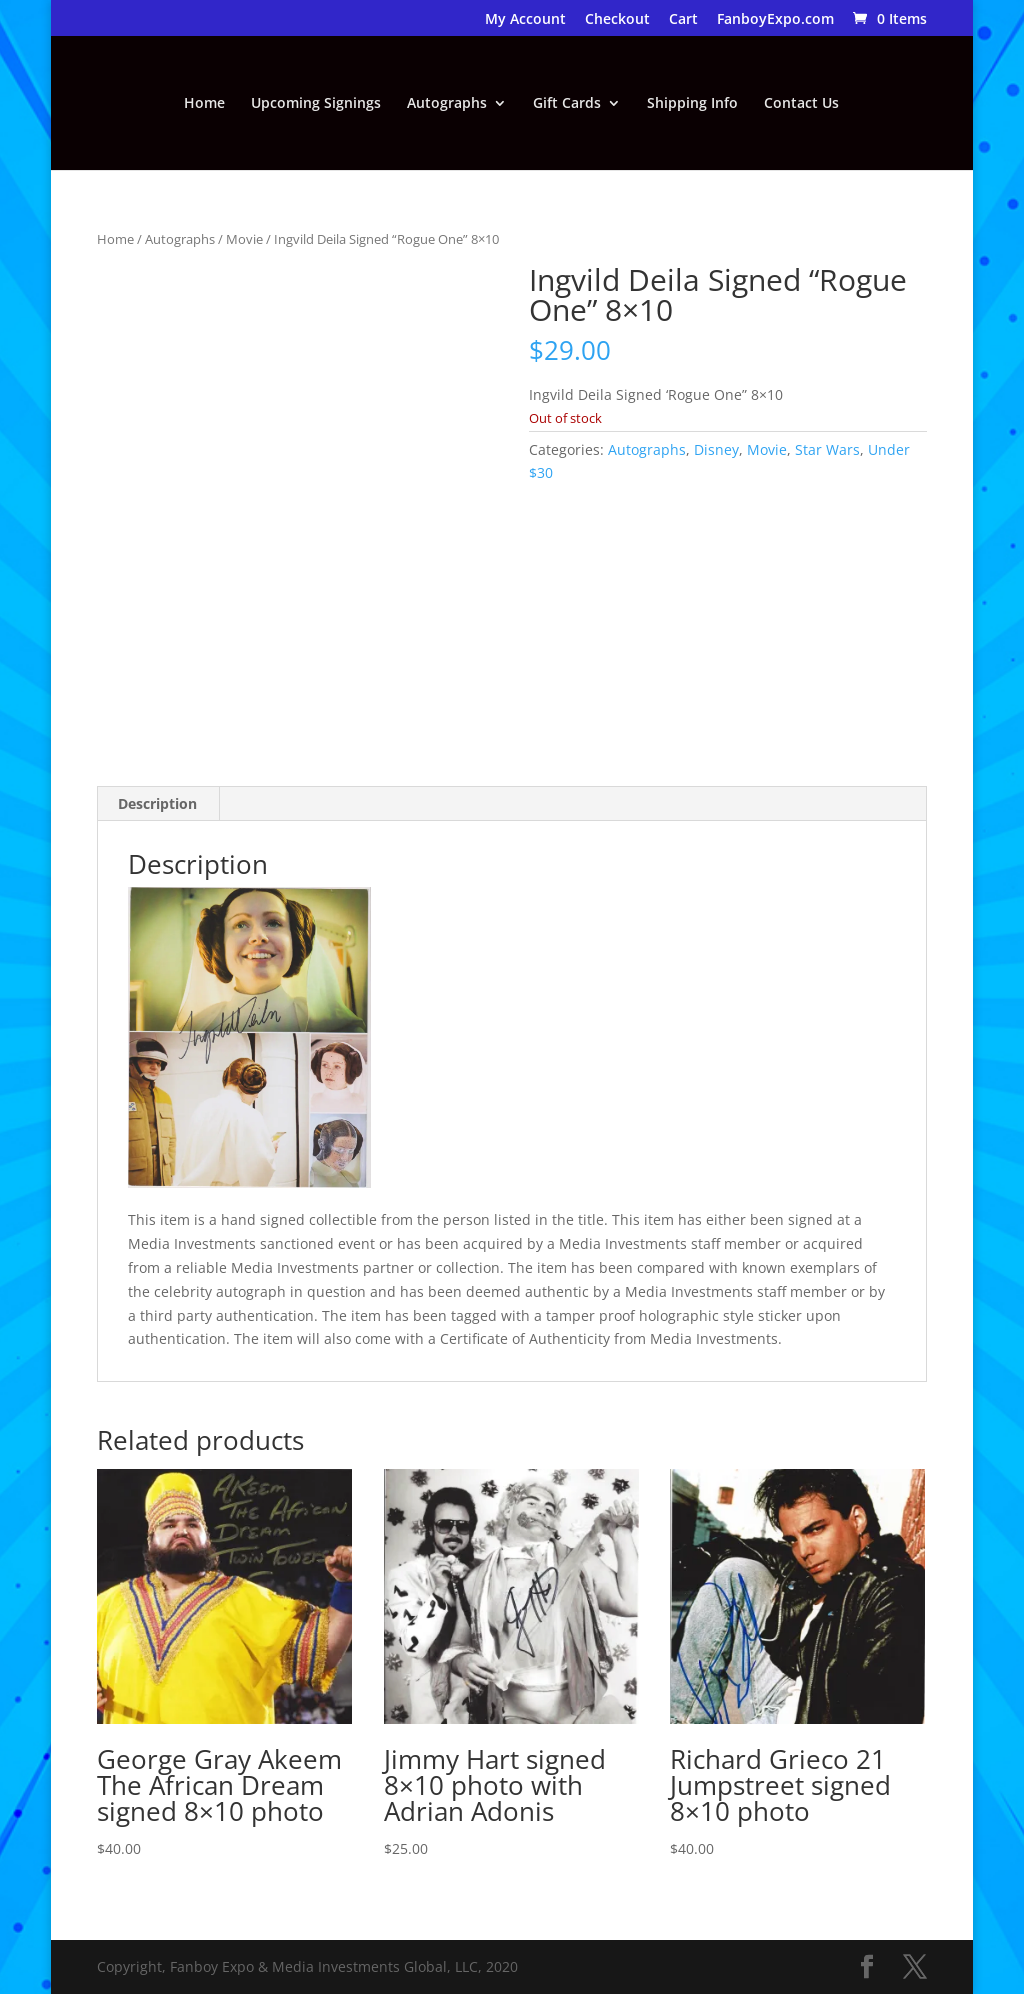 This screenshot has height=1994, width=1024. I want to click on Cart, so click(683, 20).